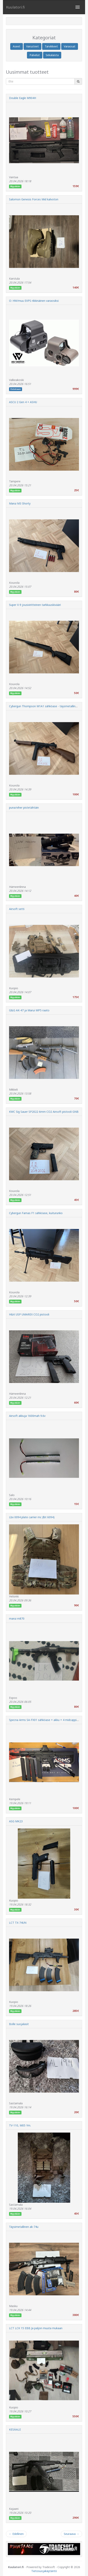 The height and width of the screenshot is (2576, 88). Describe the element at coordinates (35, 605) in the screenshot. I see `Super X-9 jousiviritteinen tarkkuuskivääri` at that location.